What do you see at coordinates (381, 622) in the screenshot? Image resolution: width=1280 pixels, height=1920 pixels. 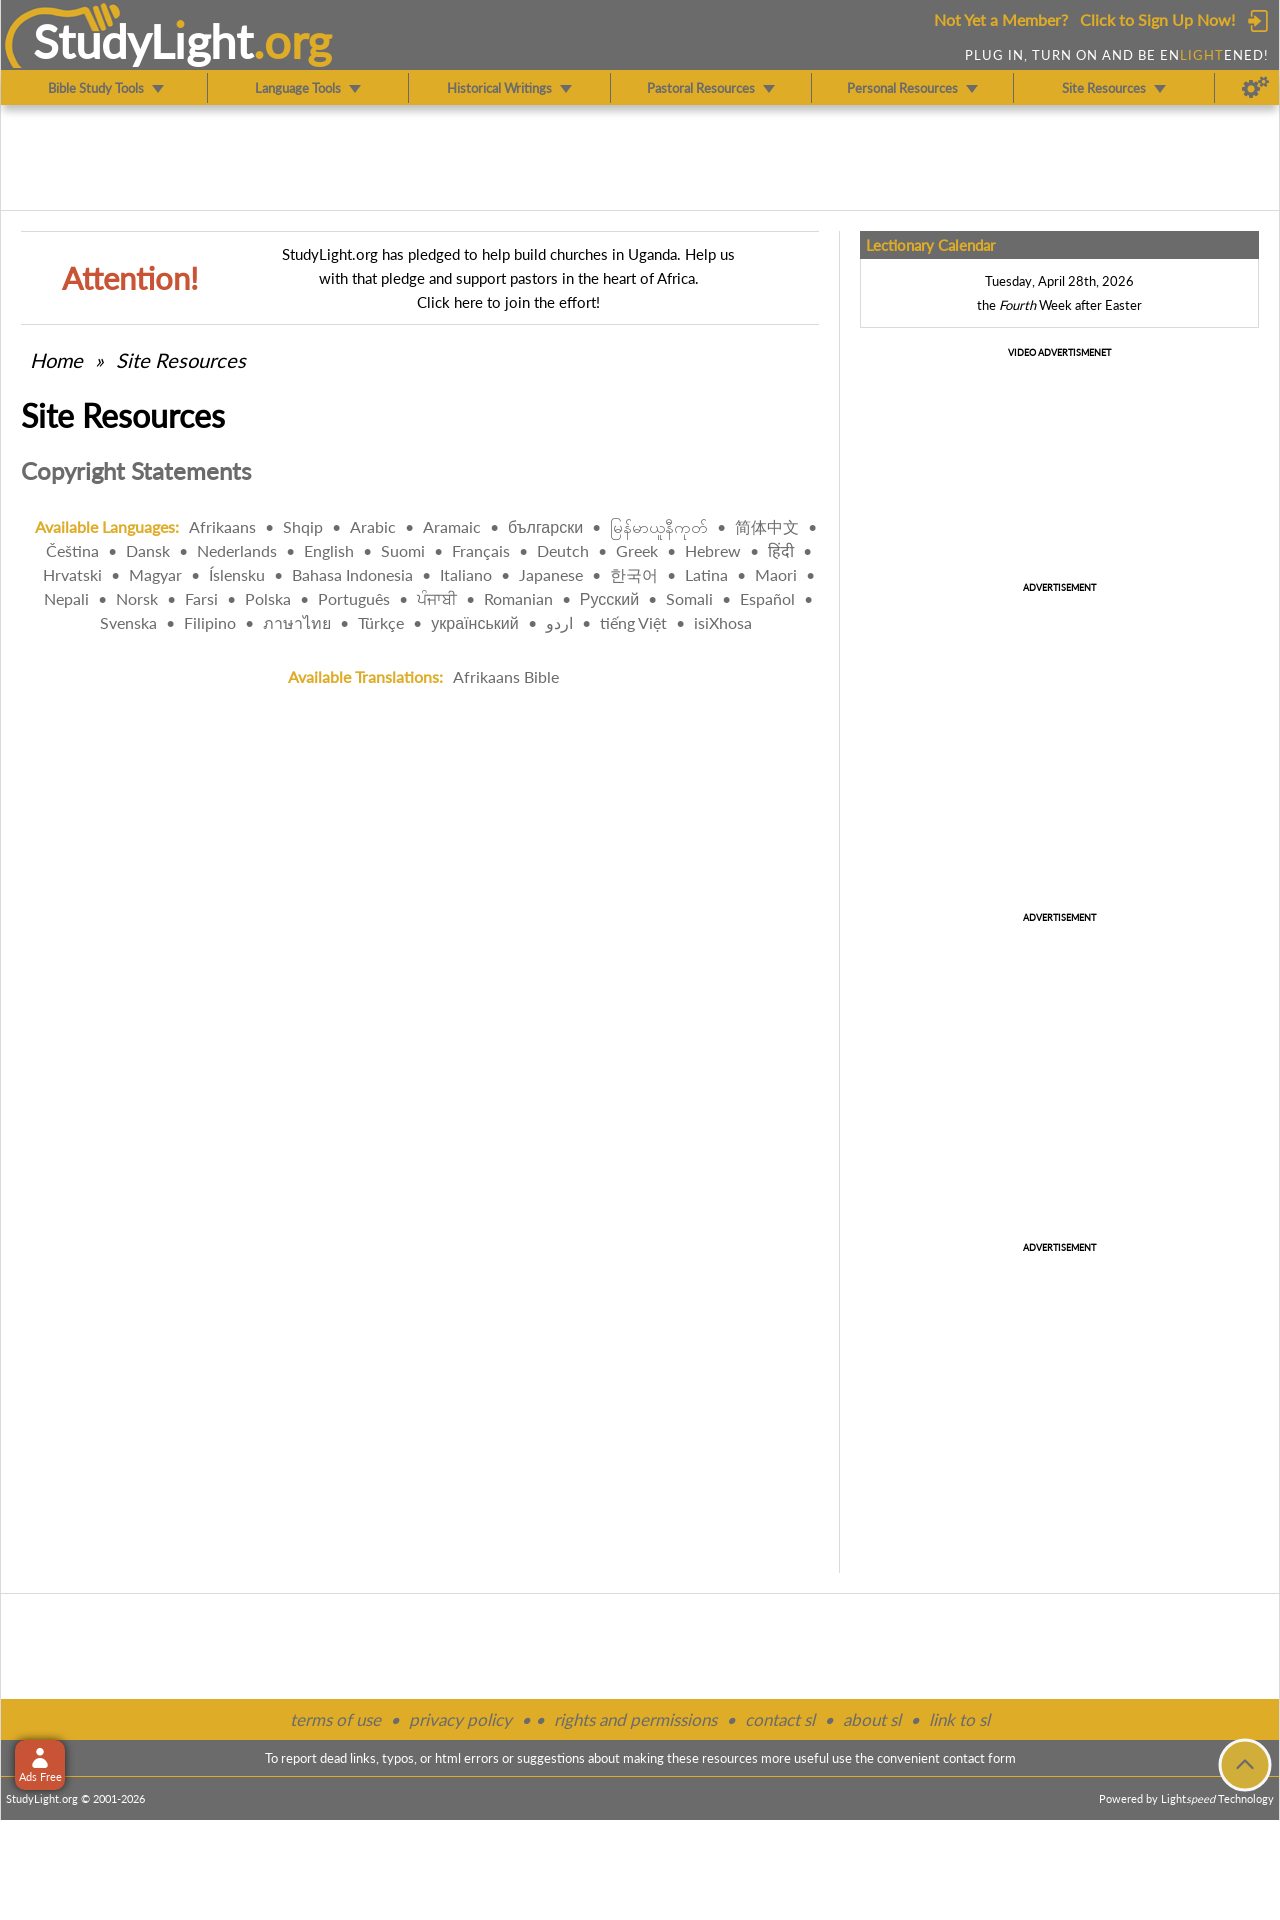 I see `Türkçe` at bounding box center [381, 622].